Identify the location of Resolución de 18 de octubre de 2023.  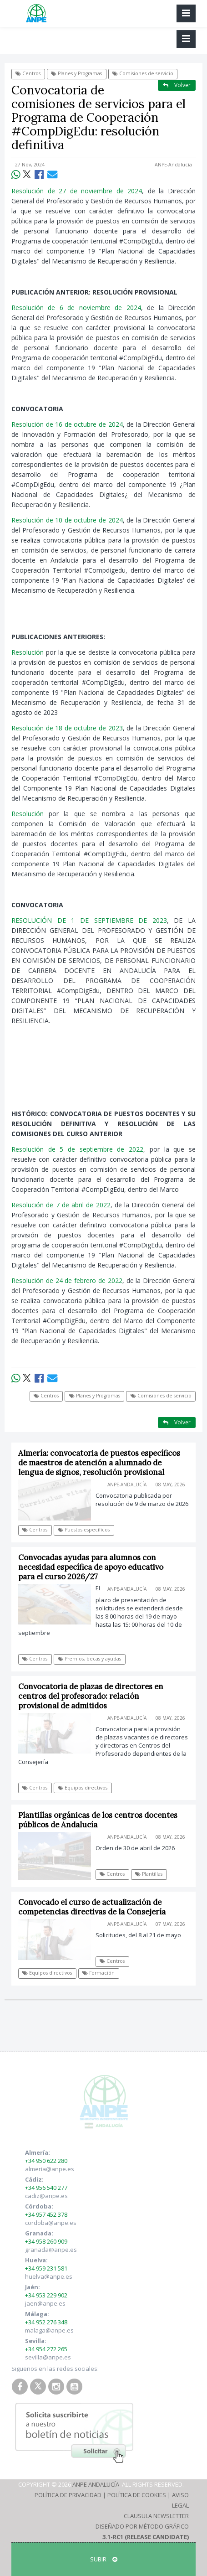
(67, 728).